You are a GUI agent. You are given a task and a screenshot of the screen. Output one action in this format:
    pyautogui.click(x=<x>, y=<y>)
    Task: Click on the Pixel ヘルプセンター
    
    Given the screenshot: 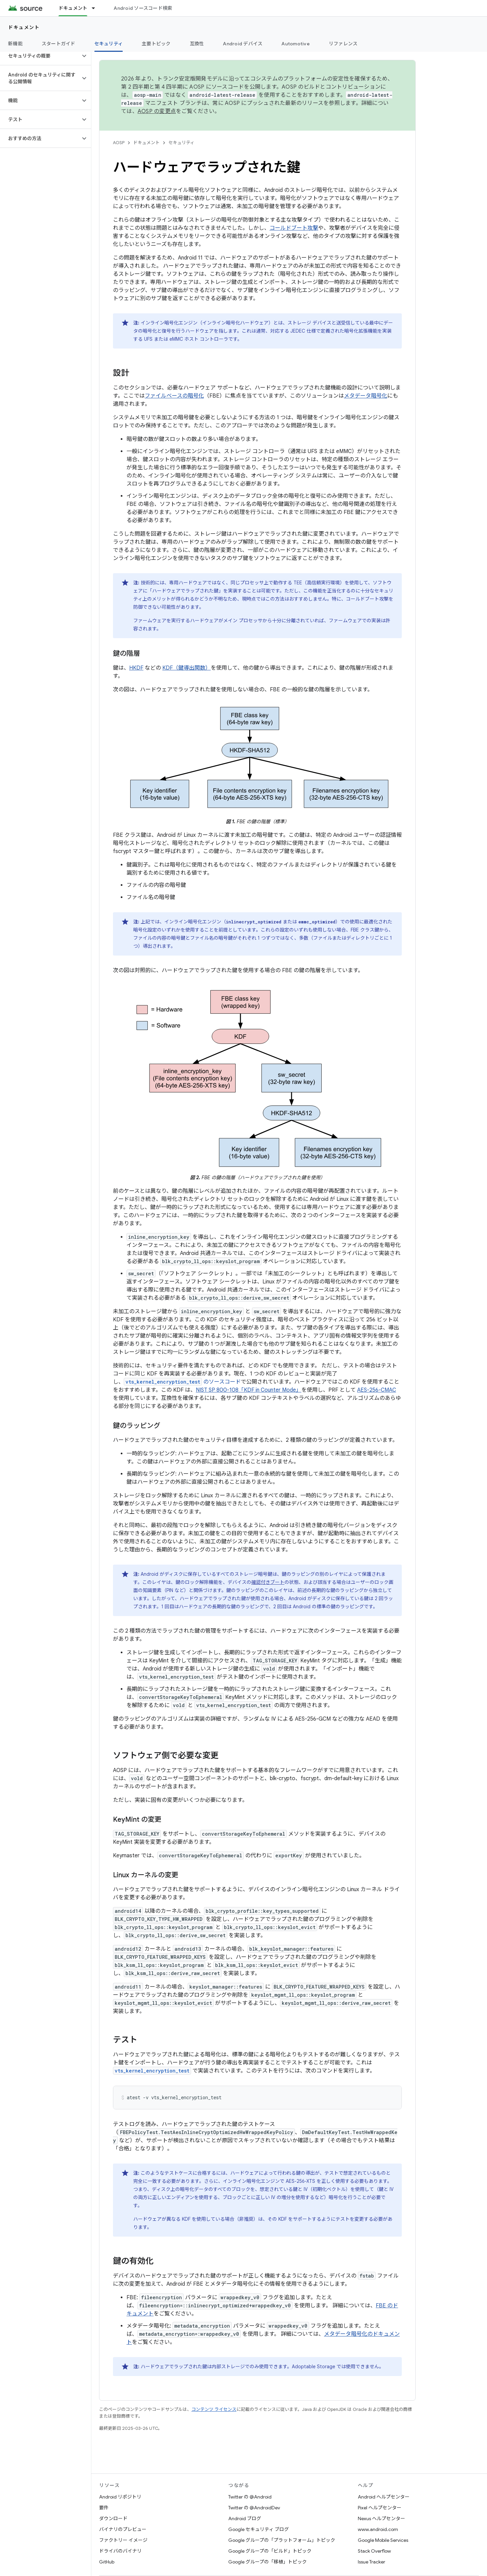 What is the action you would take?
    pyautogui.click(x=379, y=2508)
    